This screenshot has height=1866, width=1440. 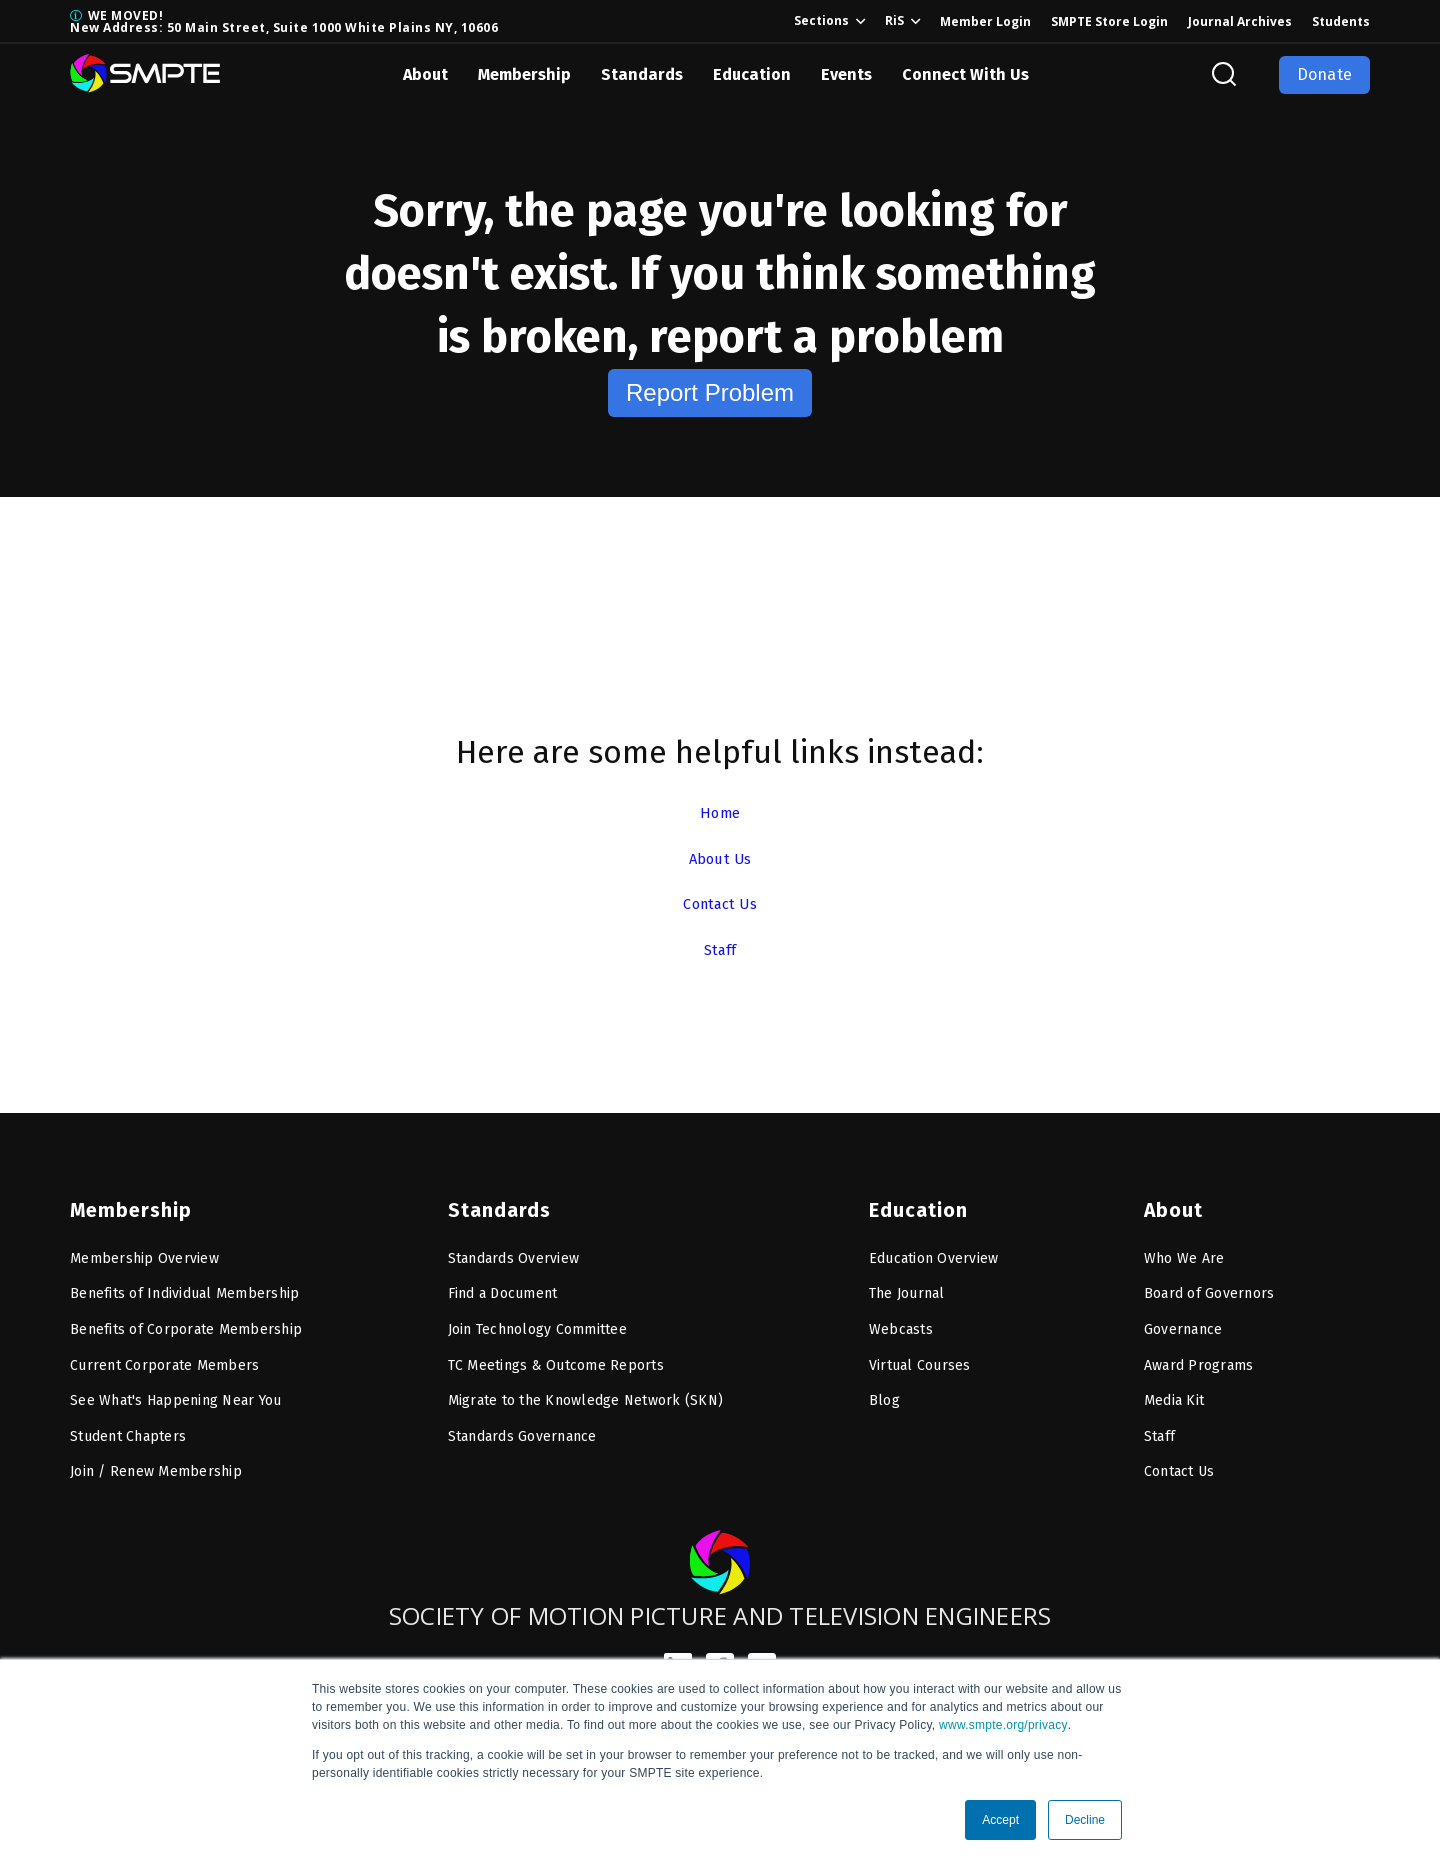 I want to click on Board of Governors [menuitem], so click(x=1209, y=1282).